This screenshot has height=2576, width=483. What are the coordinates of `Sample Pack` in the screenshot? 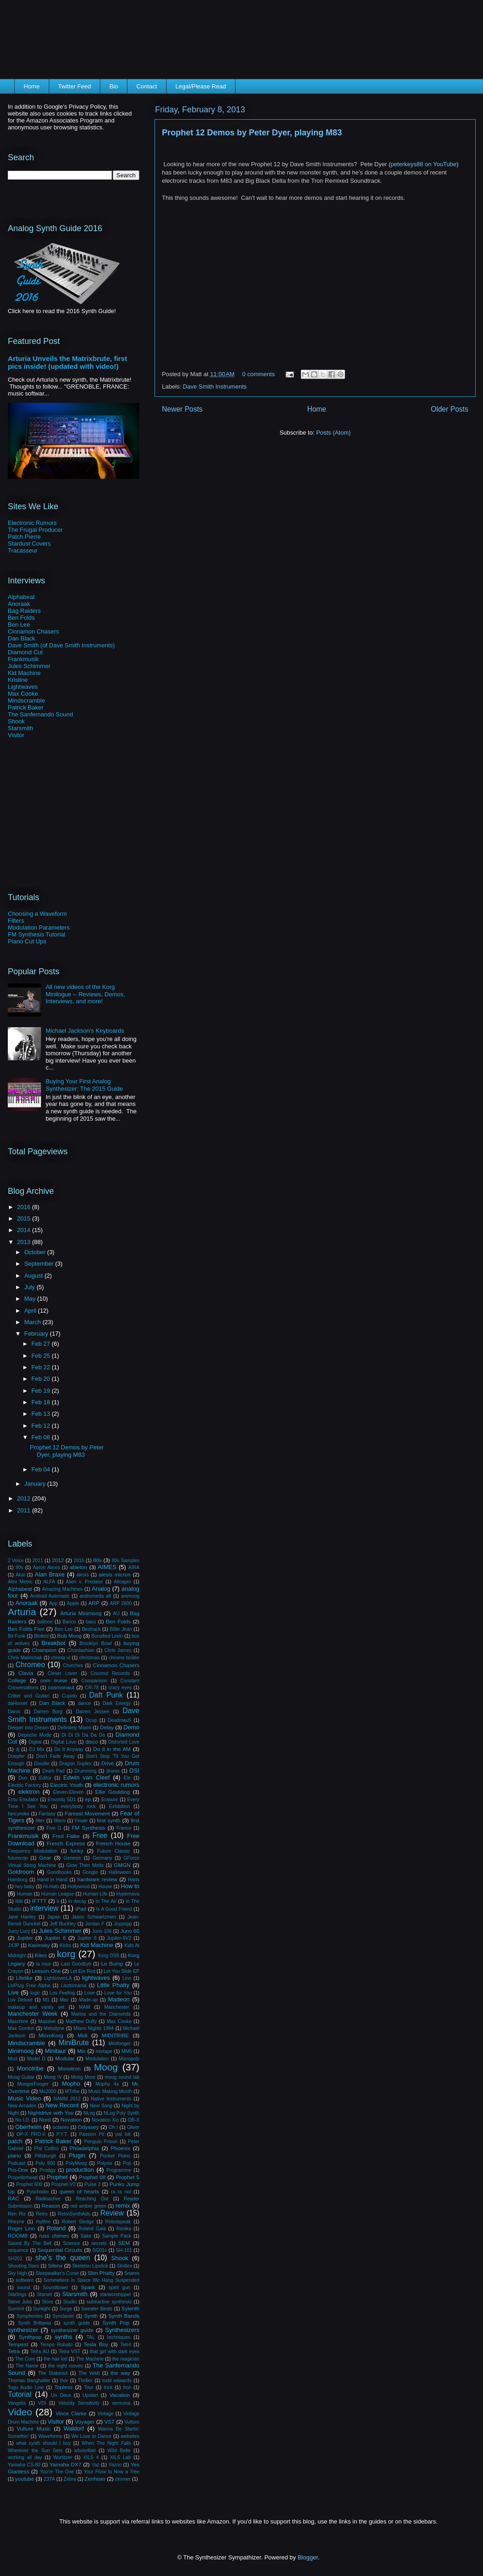 It's located at (116, 2236).